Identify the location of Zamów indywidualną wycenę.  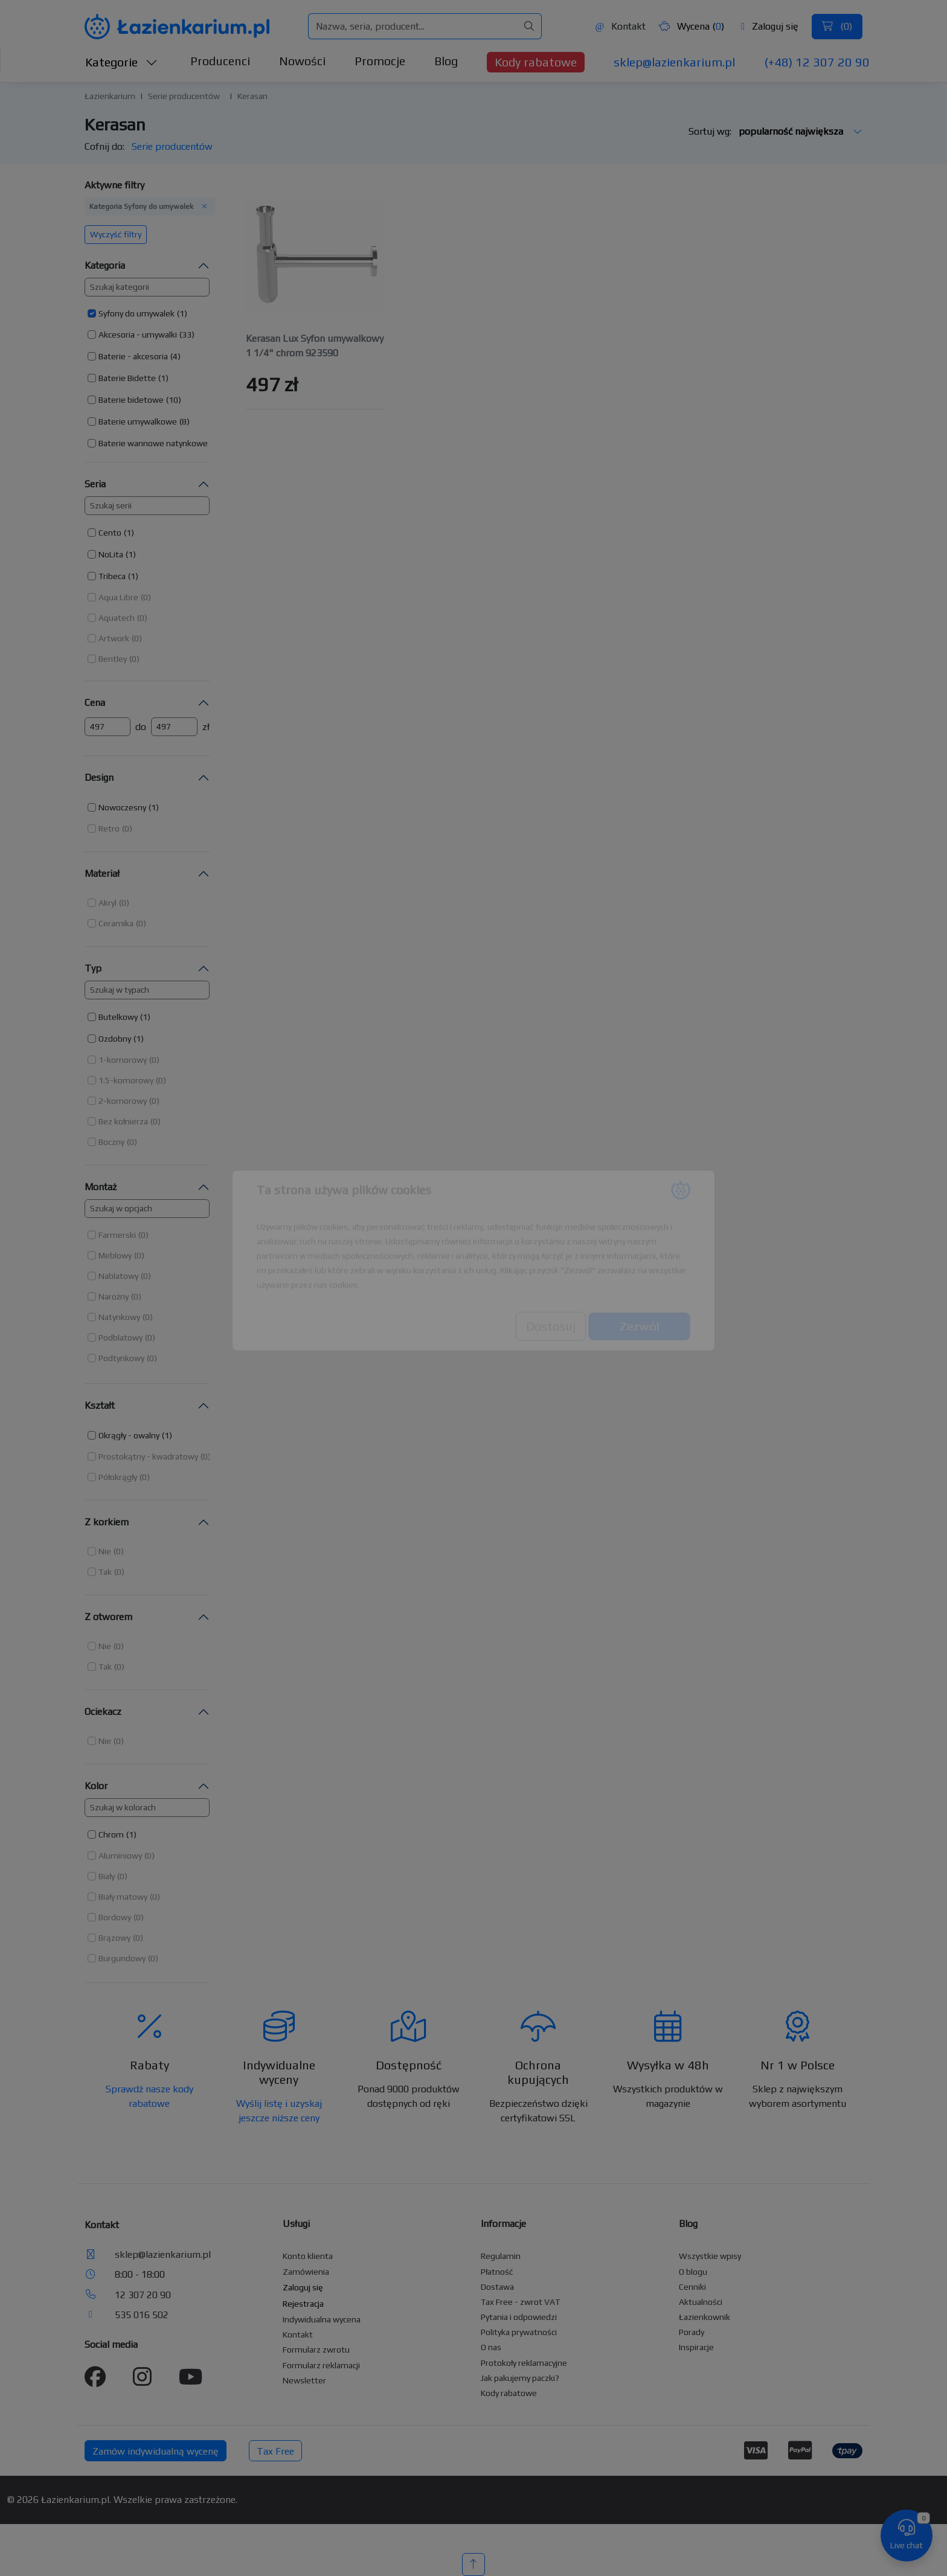
(155, 2451).